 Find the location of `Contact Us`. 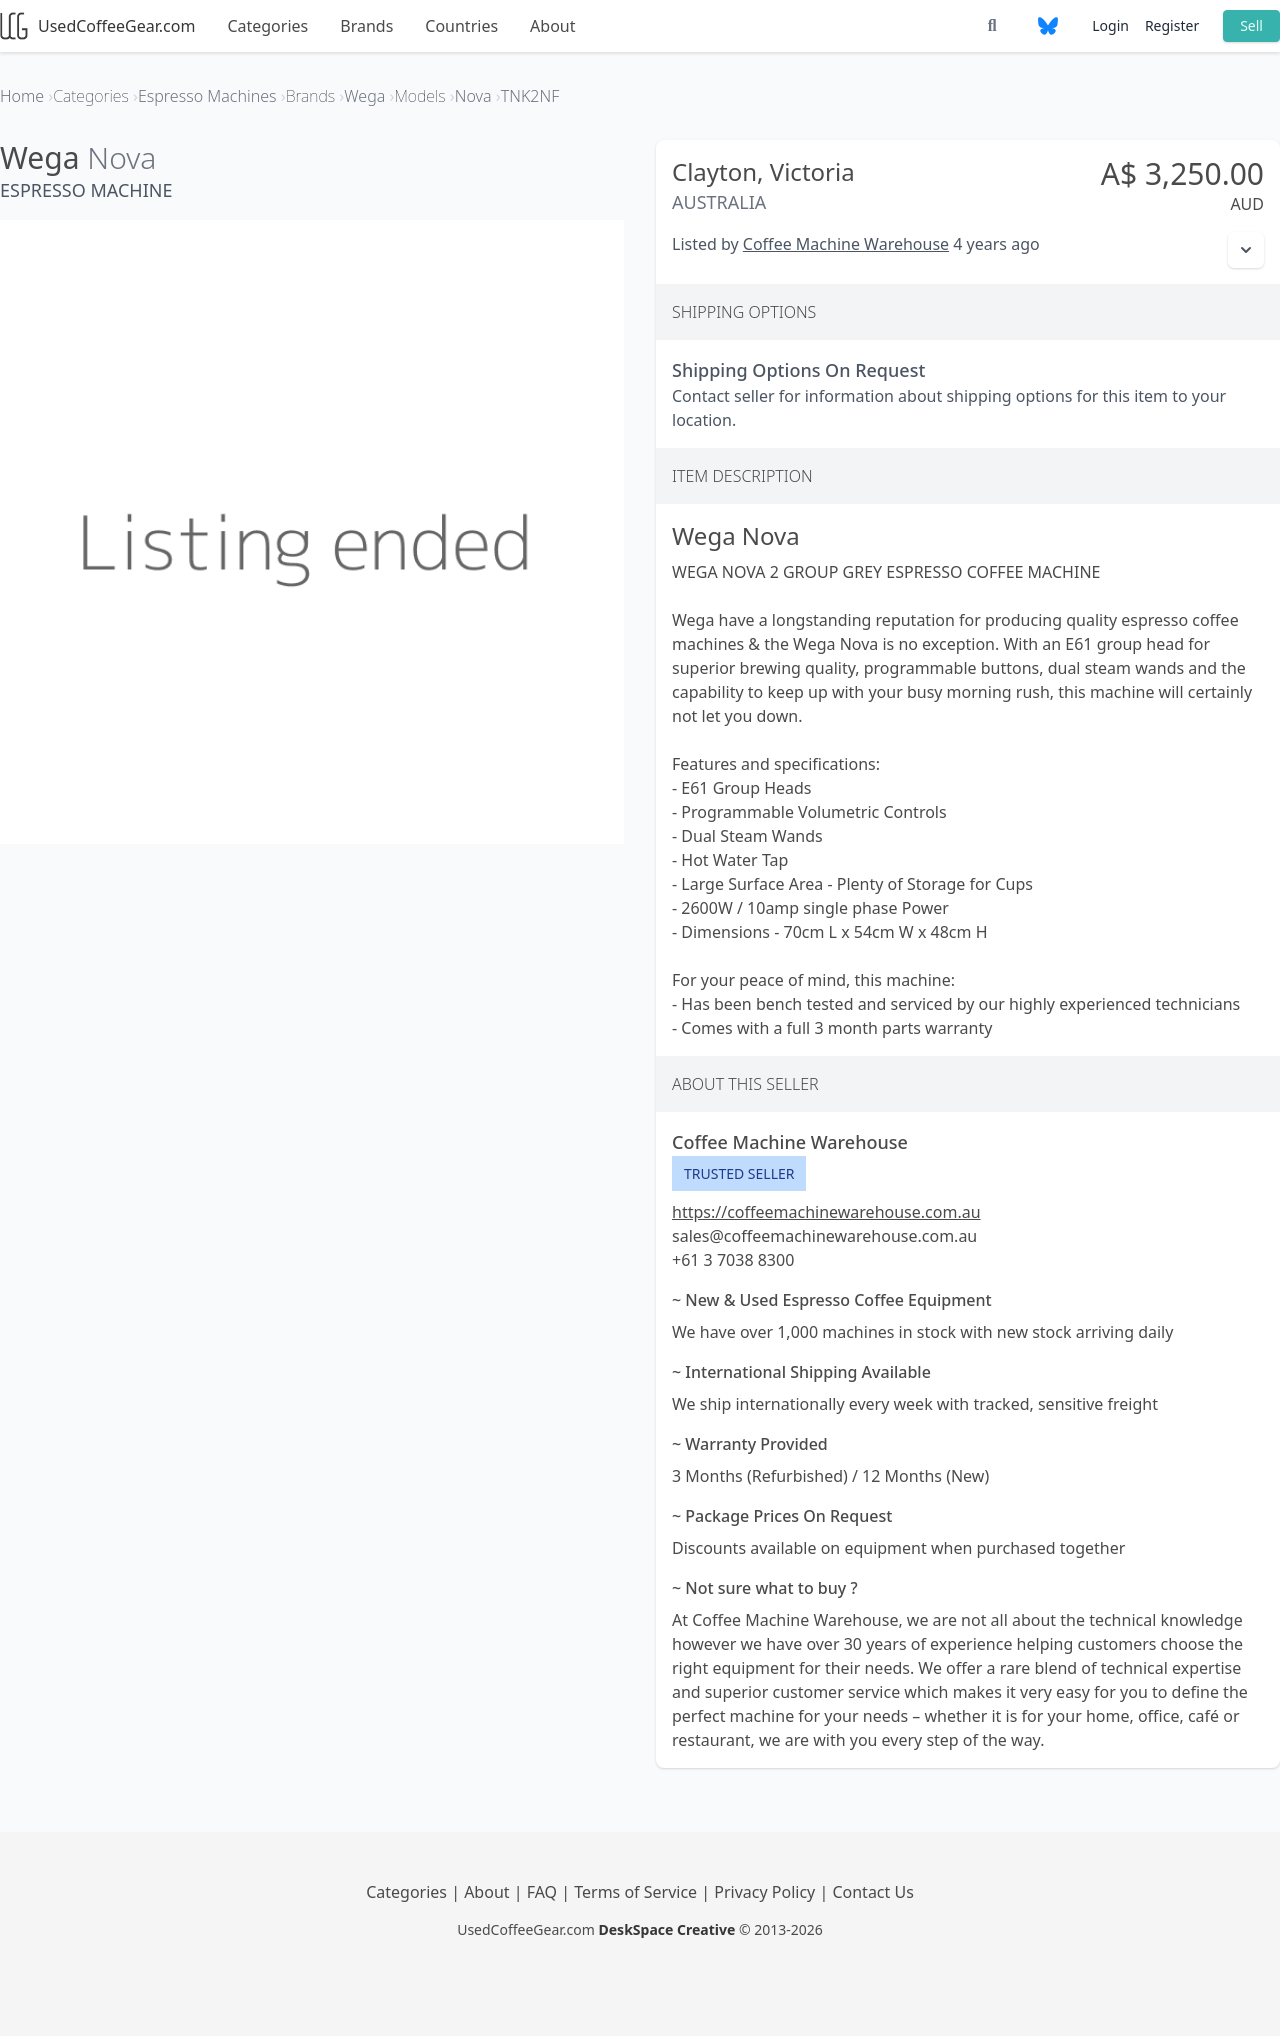

Contact Us is located at coordinates (872, 1892).